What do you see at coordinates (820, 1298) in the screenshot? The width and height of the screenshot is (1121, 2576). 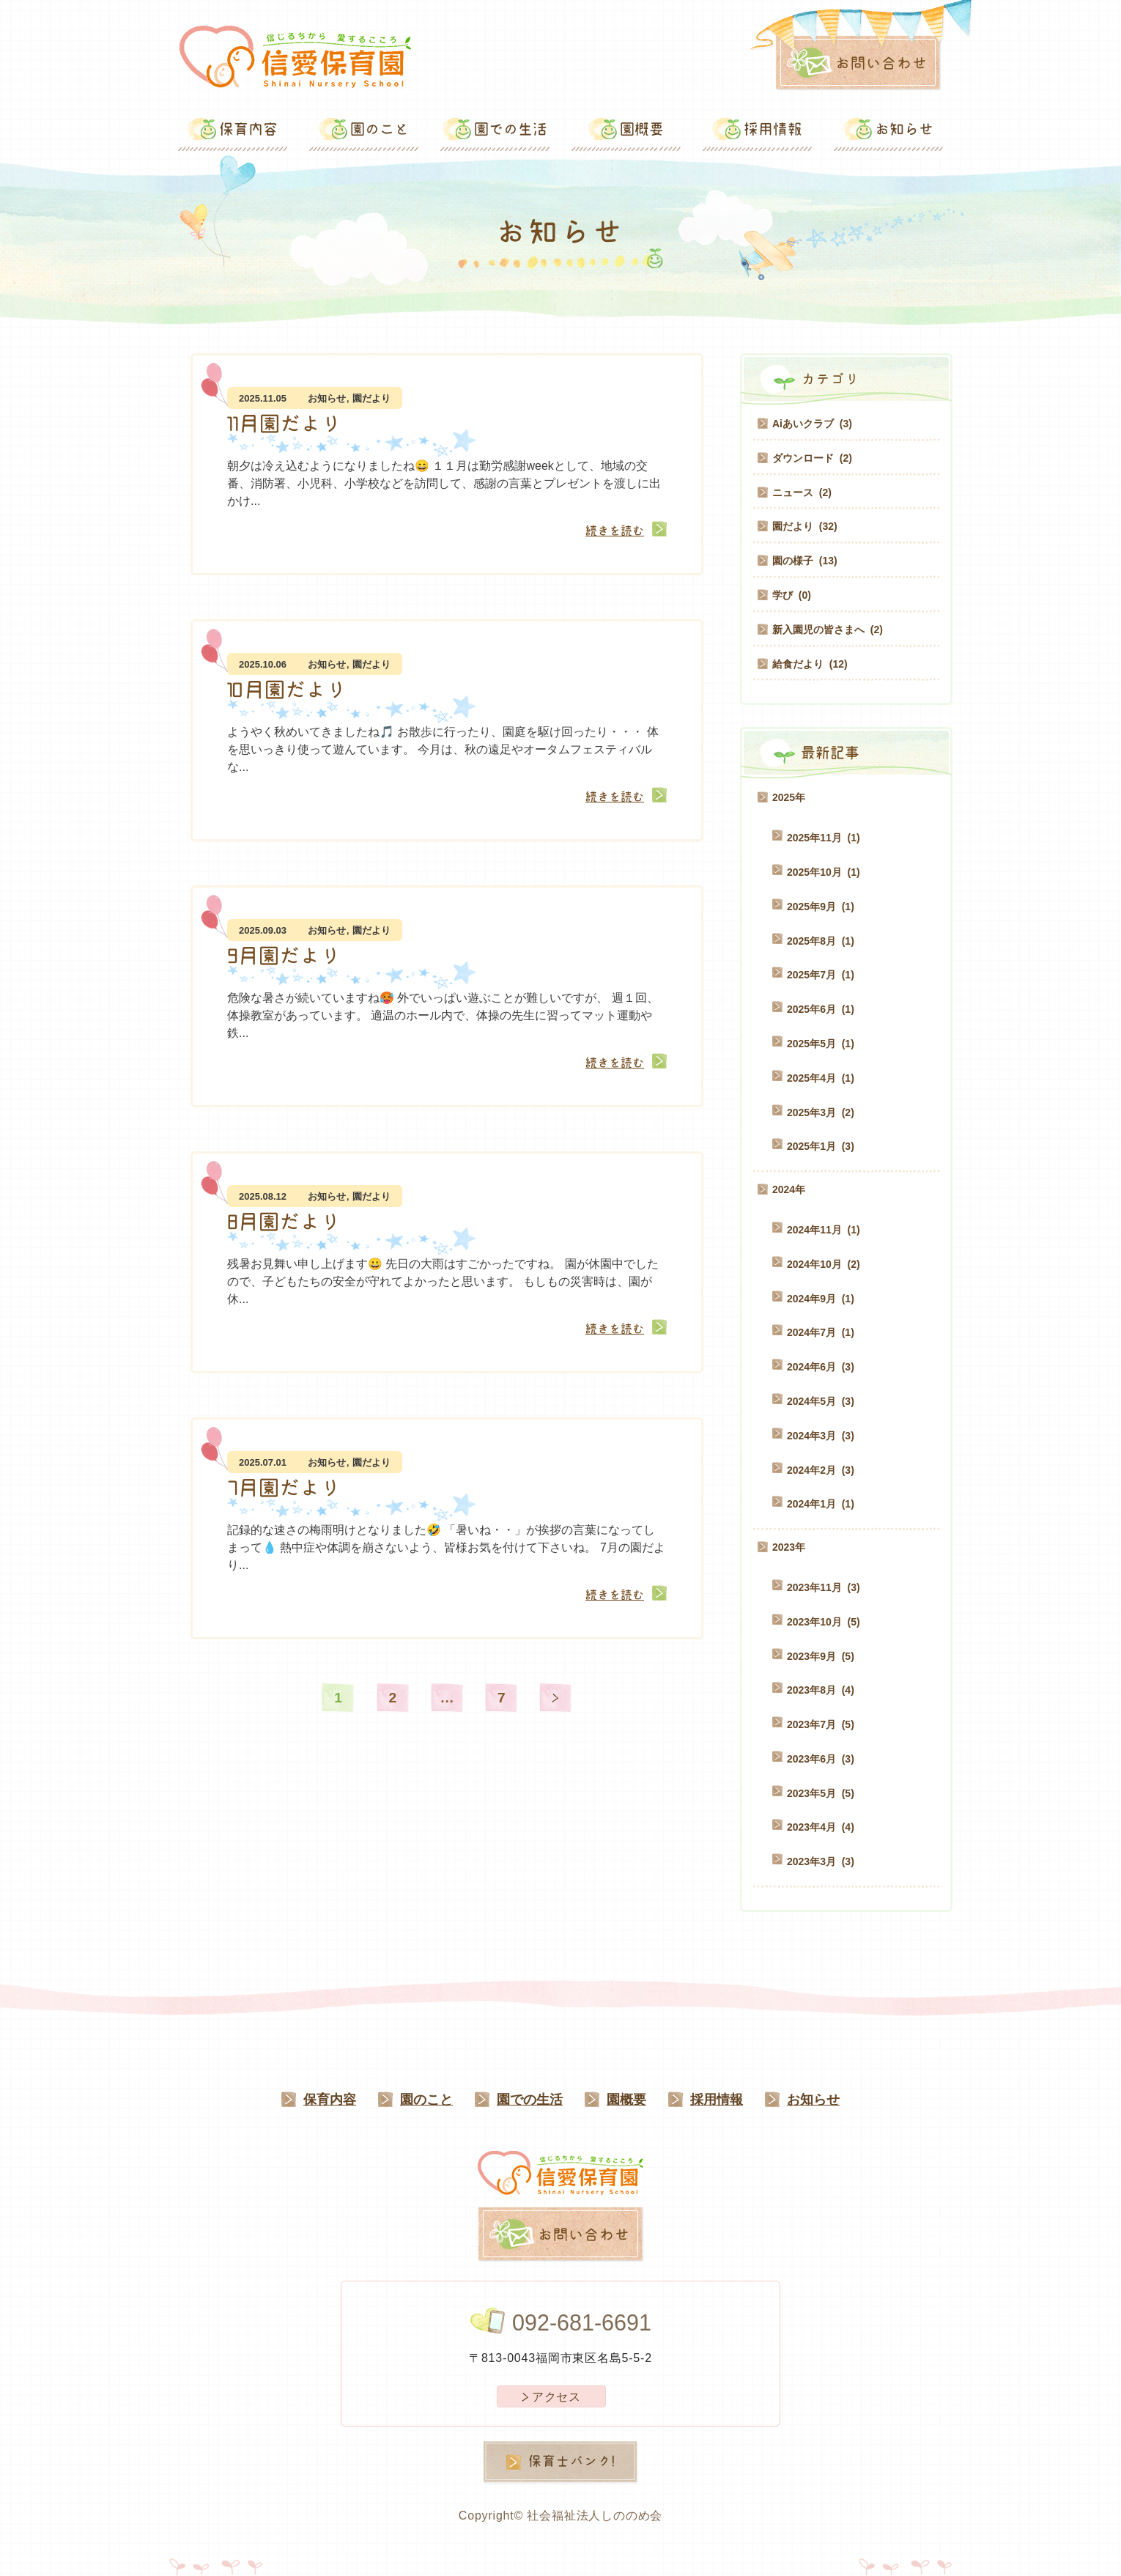 I see `2024年9月 (1)` at bounding box center [820, 1298].